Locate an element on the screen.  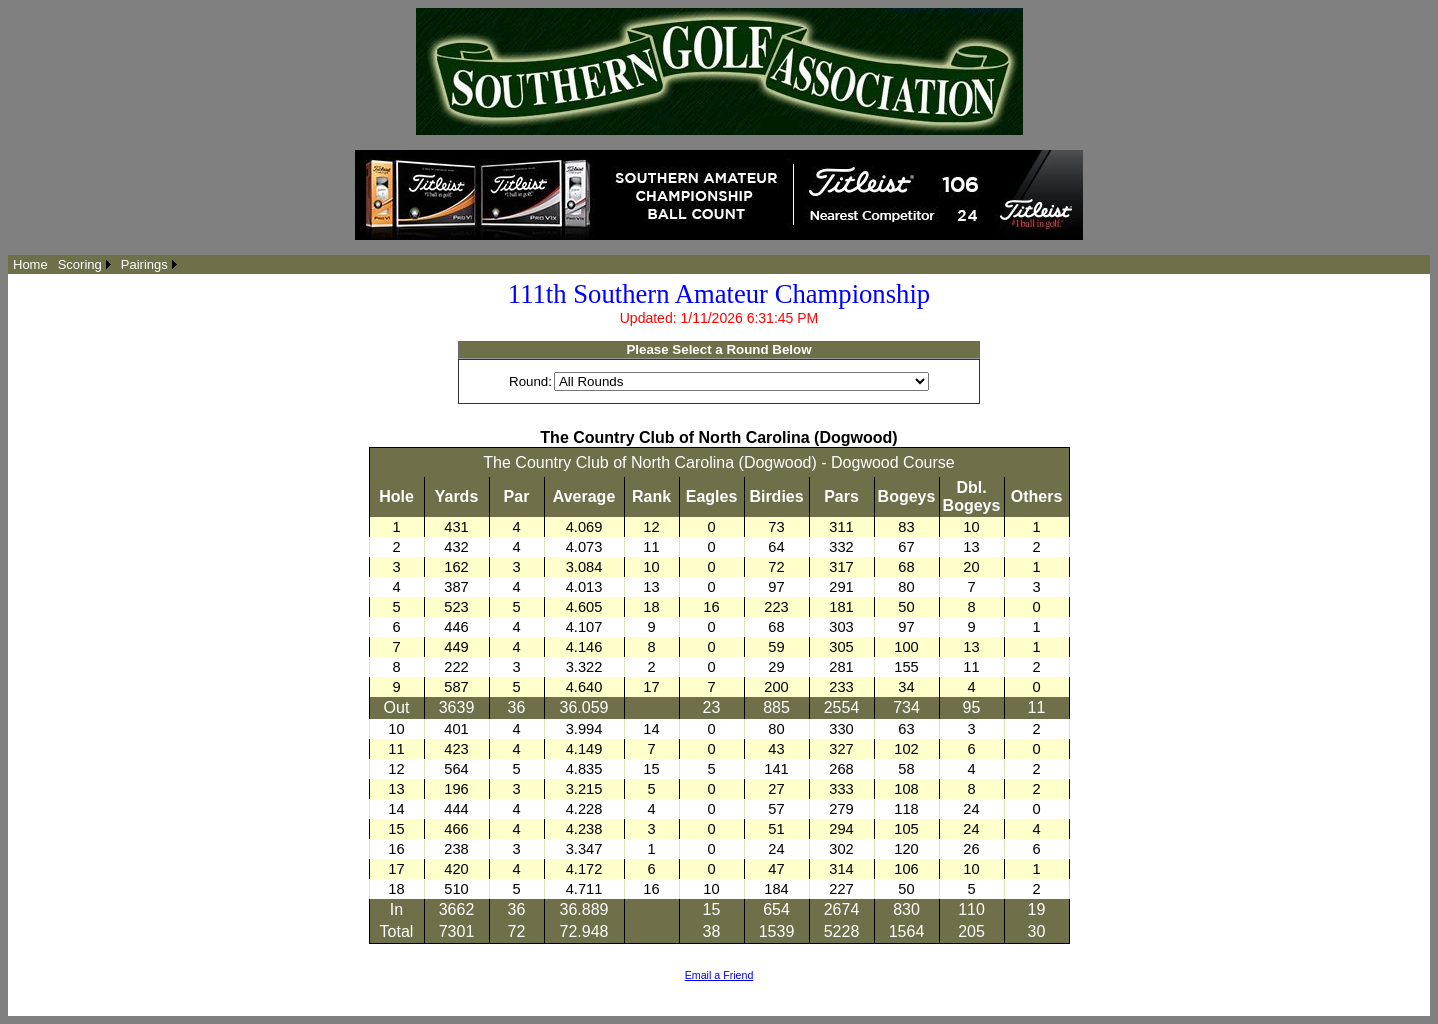
[menuitem] is located at coordinates (30, 264).